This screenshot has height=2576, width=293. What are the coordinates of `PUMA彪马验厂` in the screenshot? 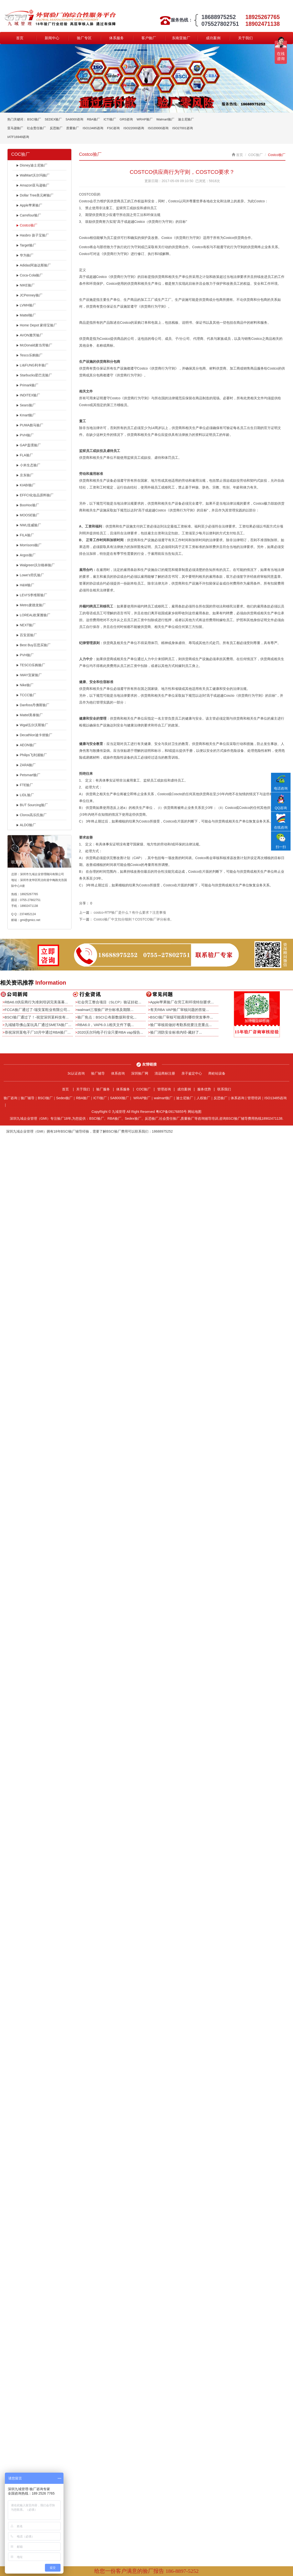 It's located at (29, 425).